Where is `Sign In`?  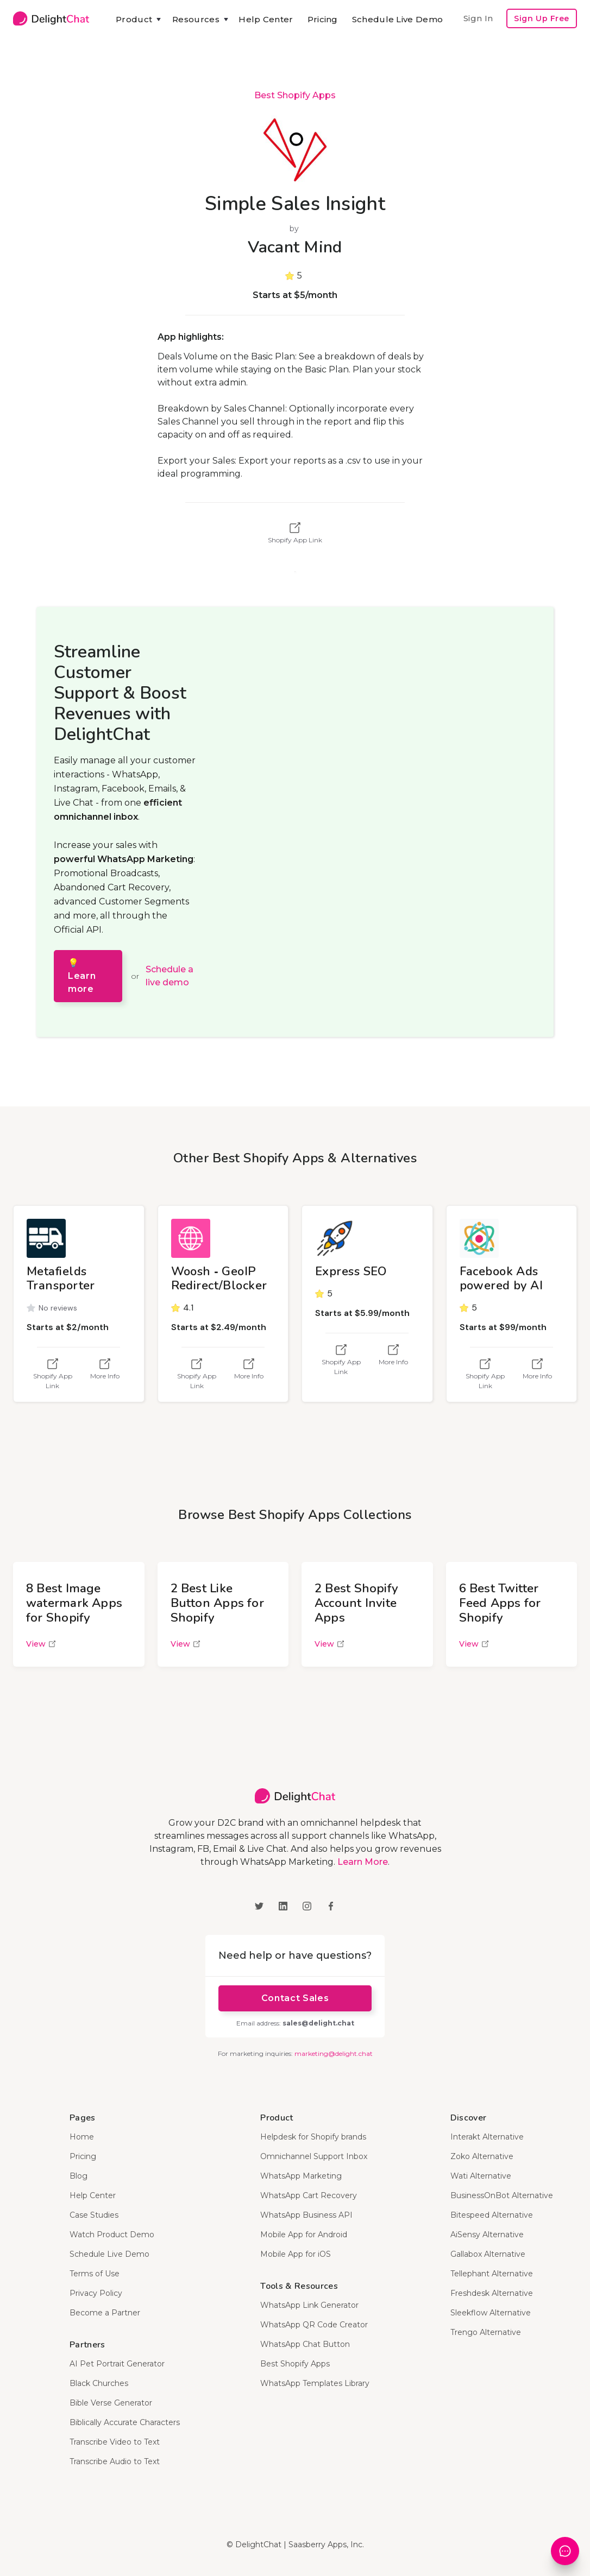 Sign In is located at coordinates (478, 18).